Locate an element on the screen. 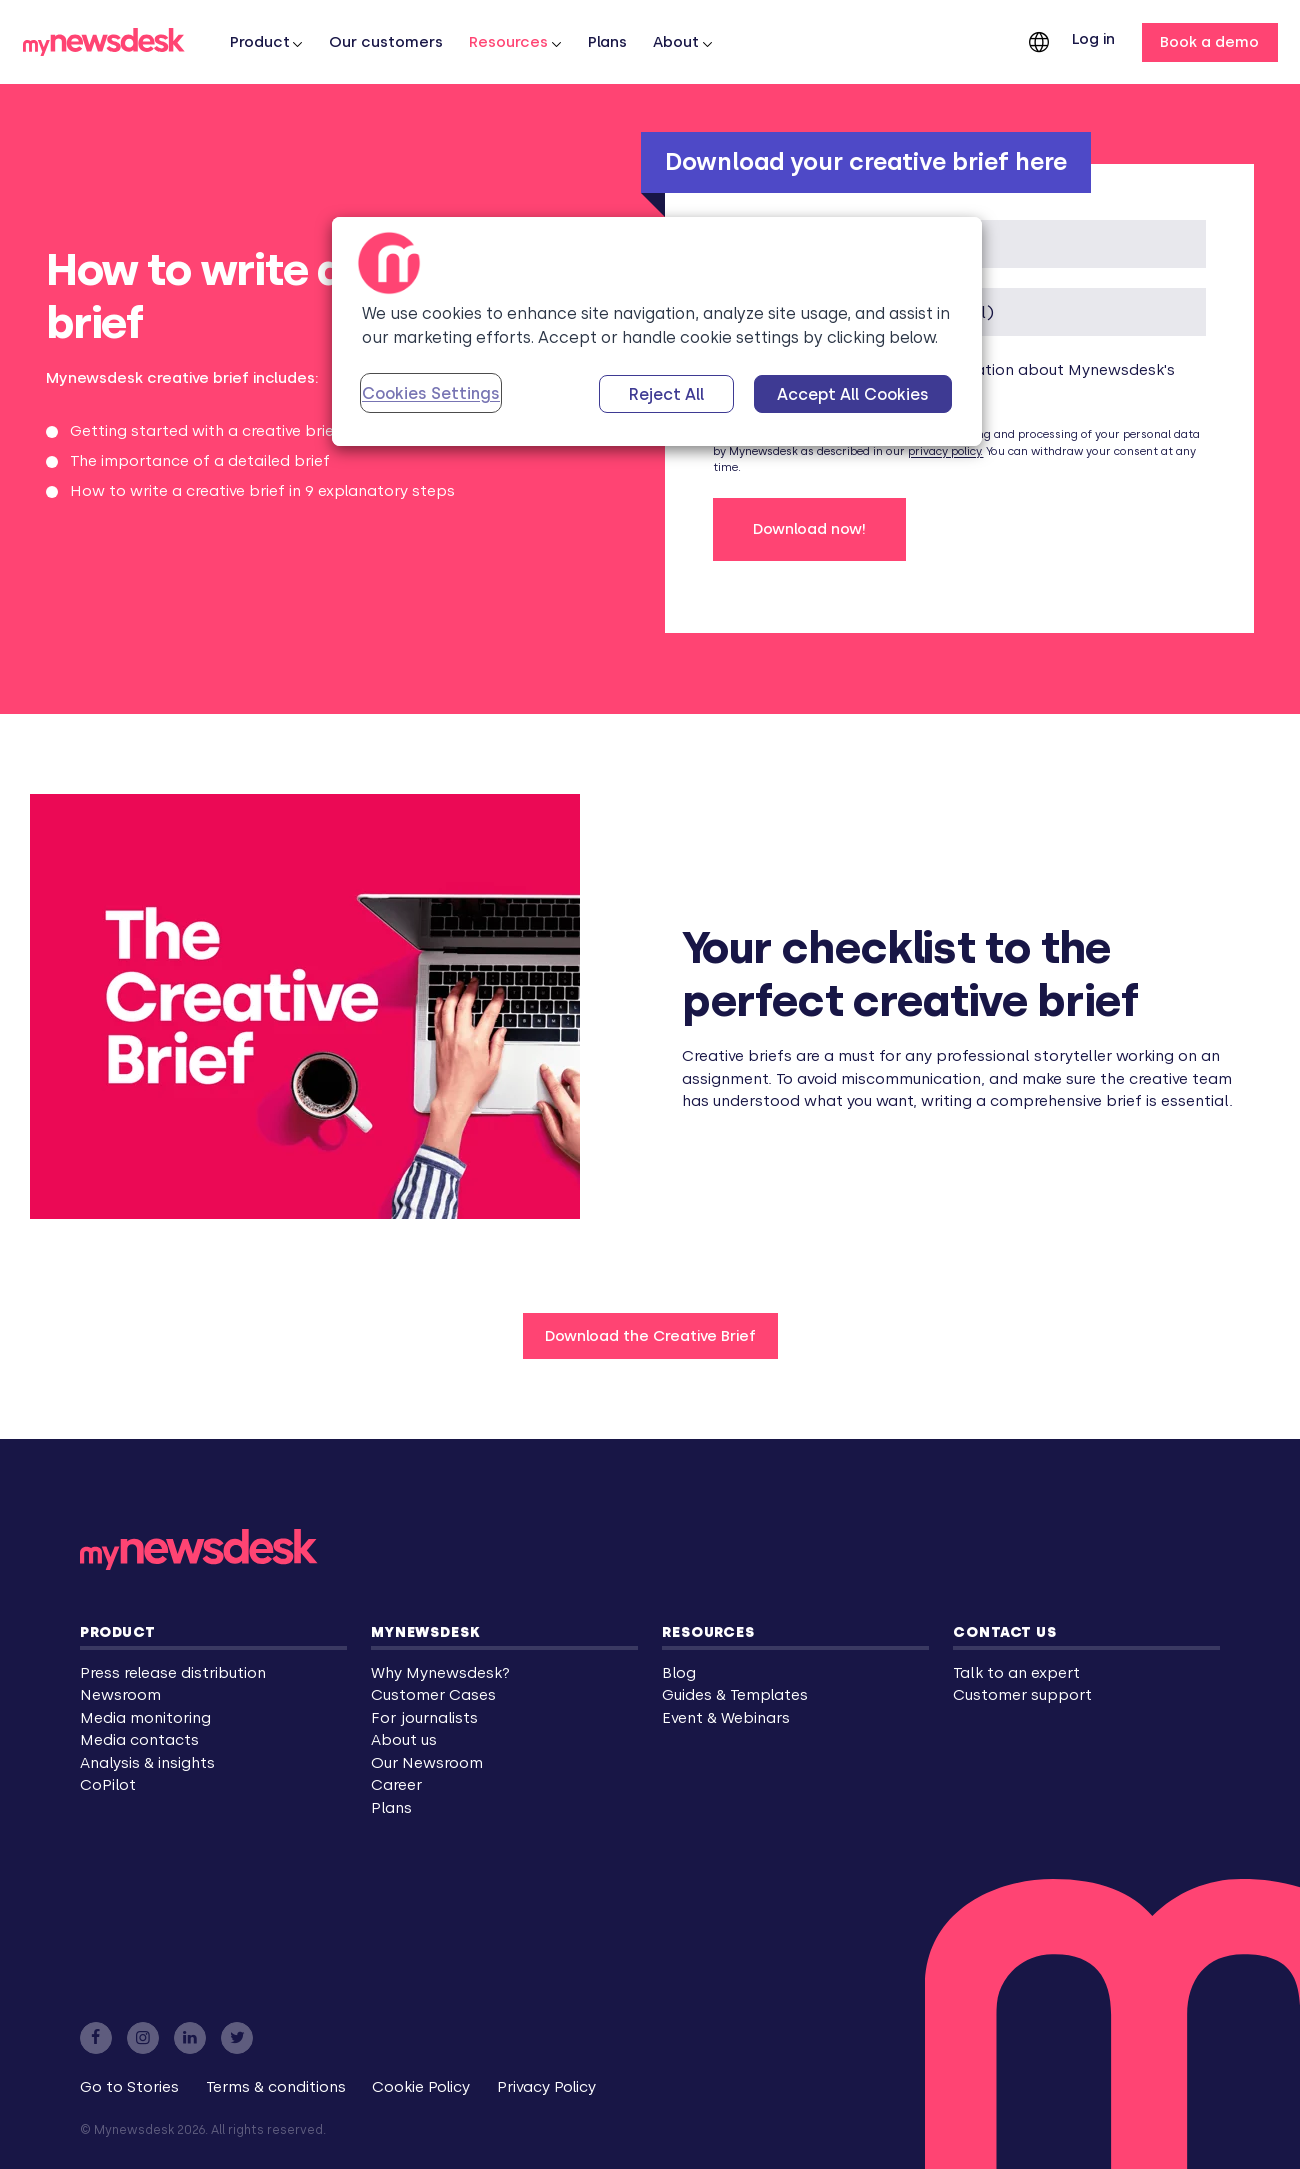 This screenshot has height=2169, width=1300. Resources is located at coordinates (508, 42).